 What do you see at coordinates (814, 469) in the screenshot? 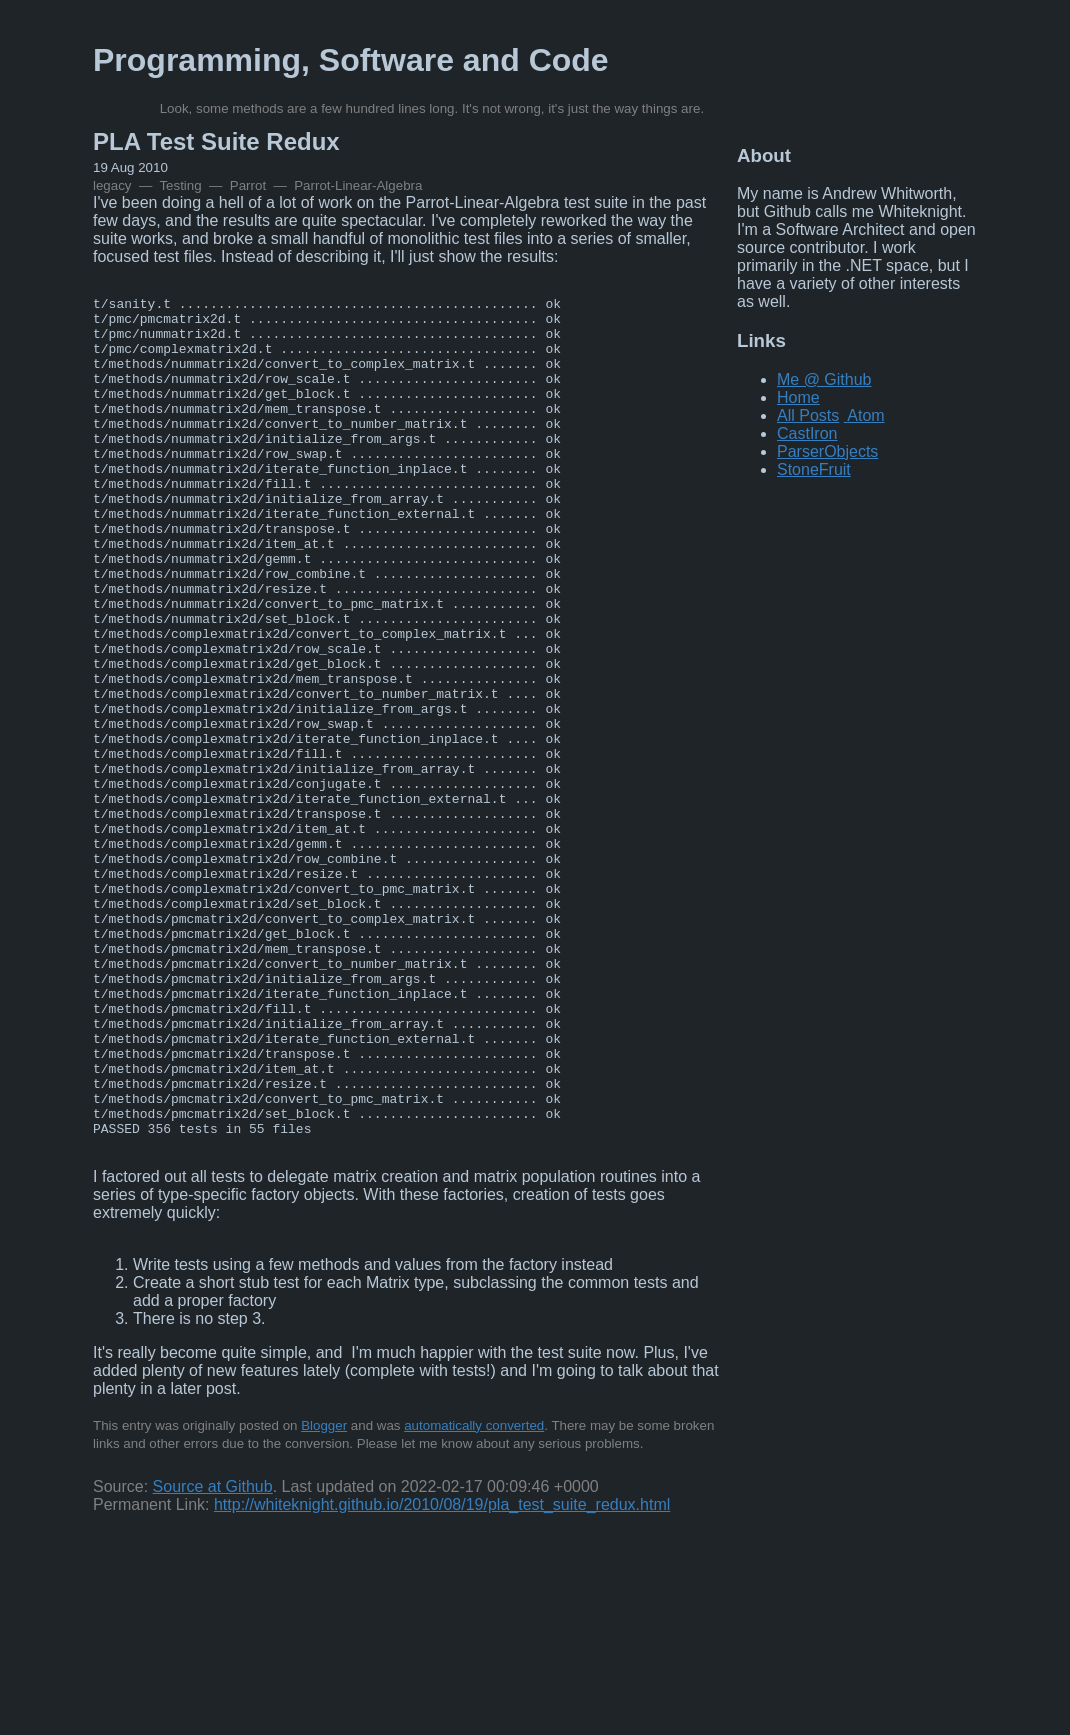
I see `StoneFruit` at bounding box center [814, 469].